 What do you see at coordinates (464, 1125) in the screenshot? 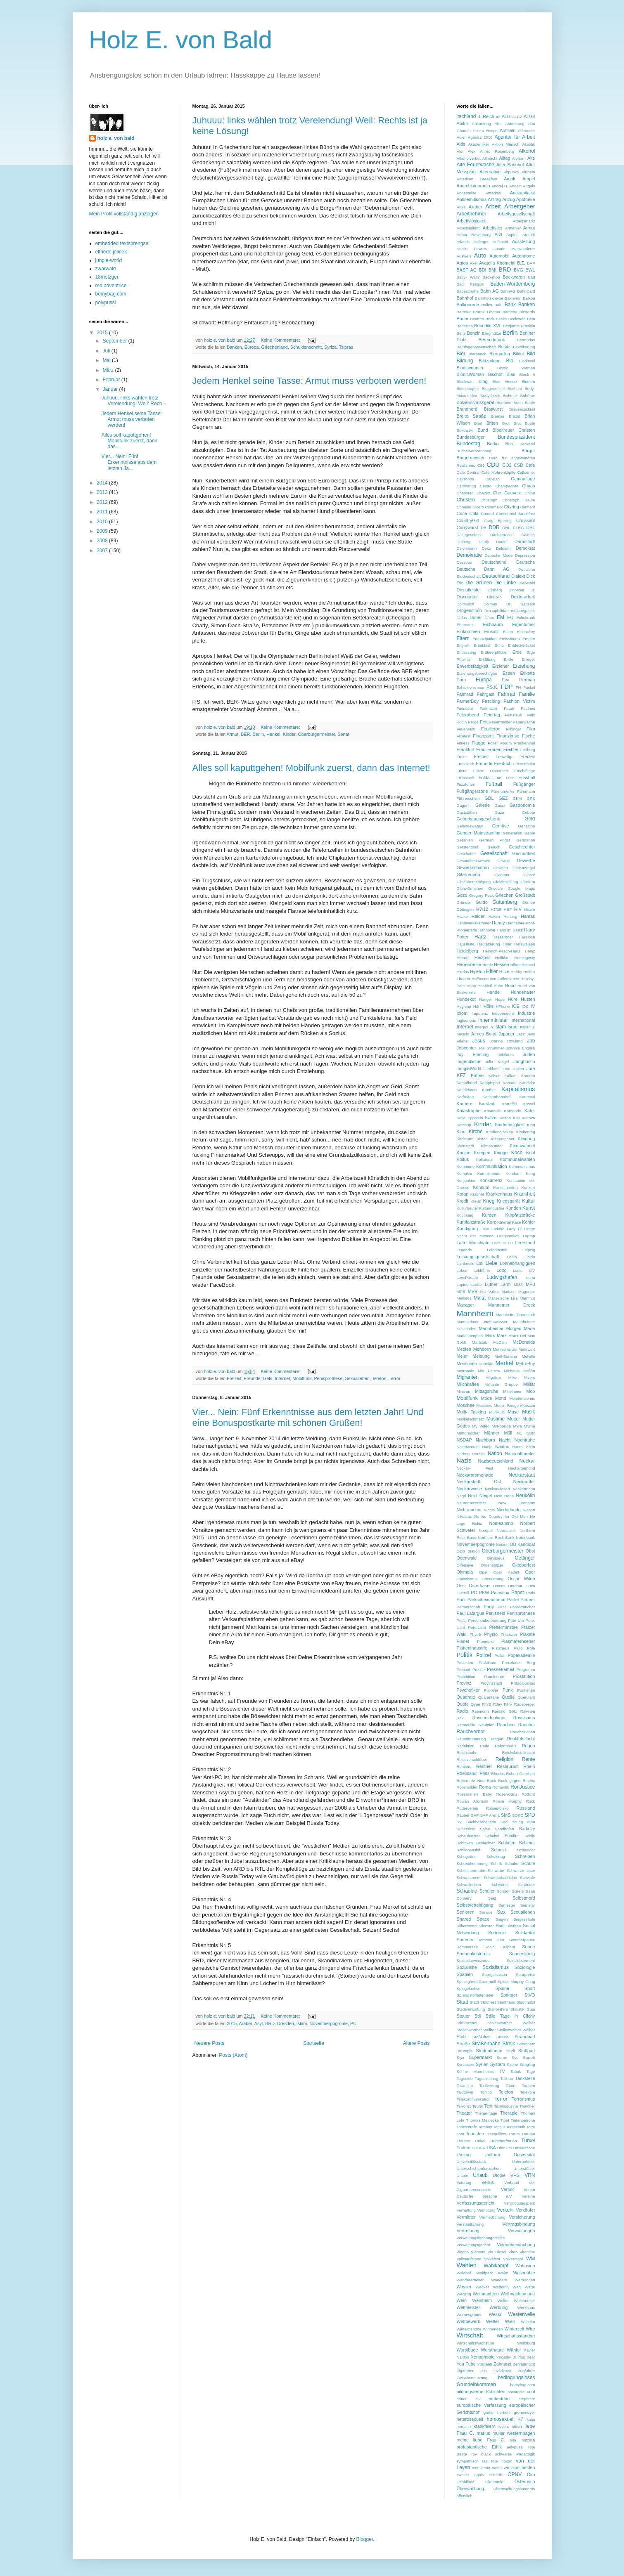
I see `Ketchup` at bounding box center [464, 1125].